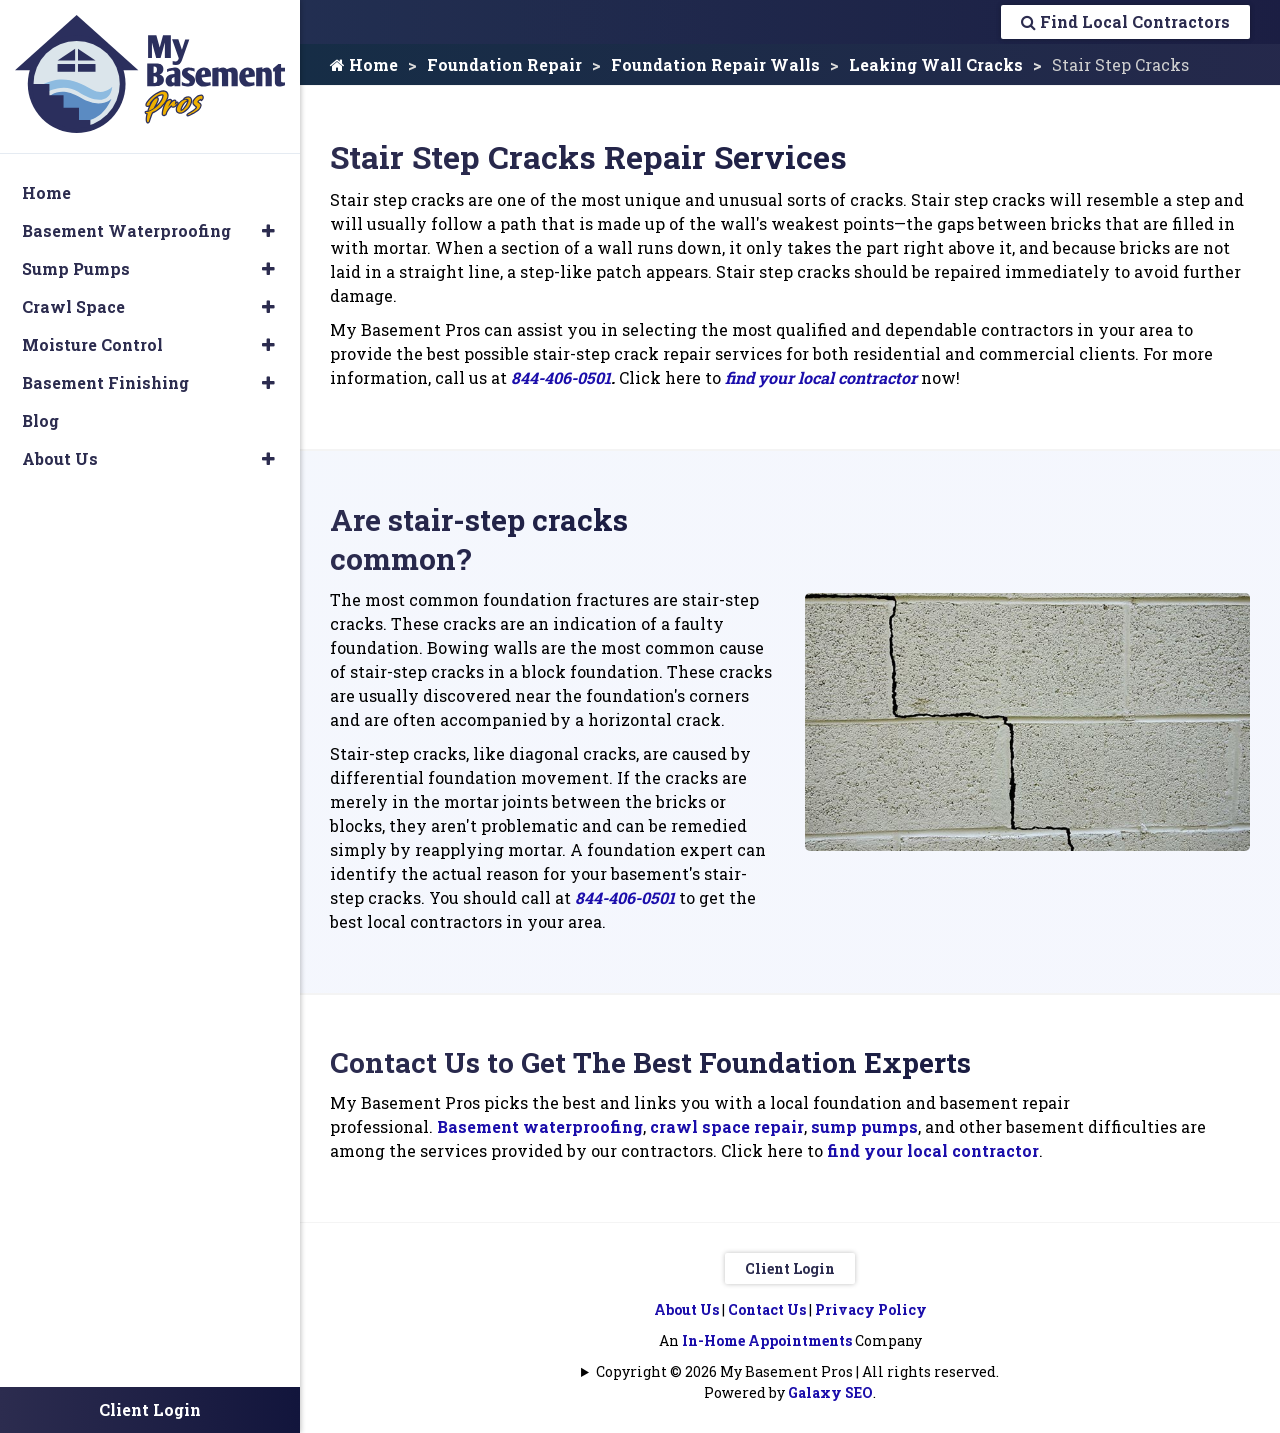  Describe the element at coordinates (727, 1126) in the screenshot. I see `crawl space repair` at that location.